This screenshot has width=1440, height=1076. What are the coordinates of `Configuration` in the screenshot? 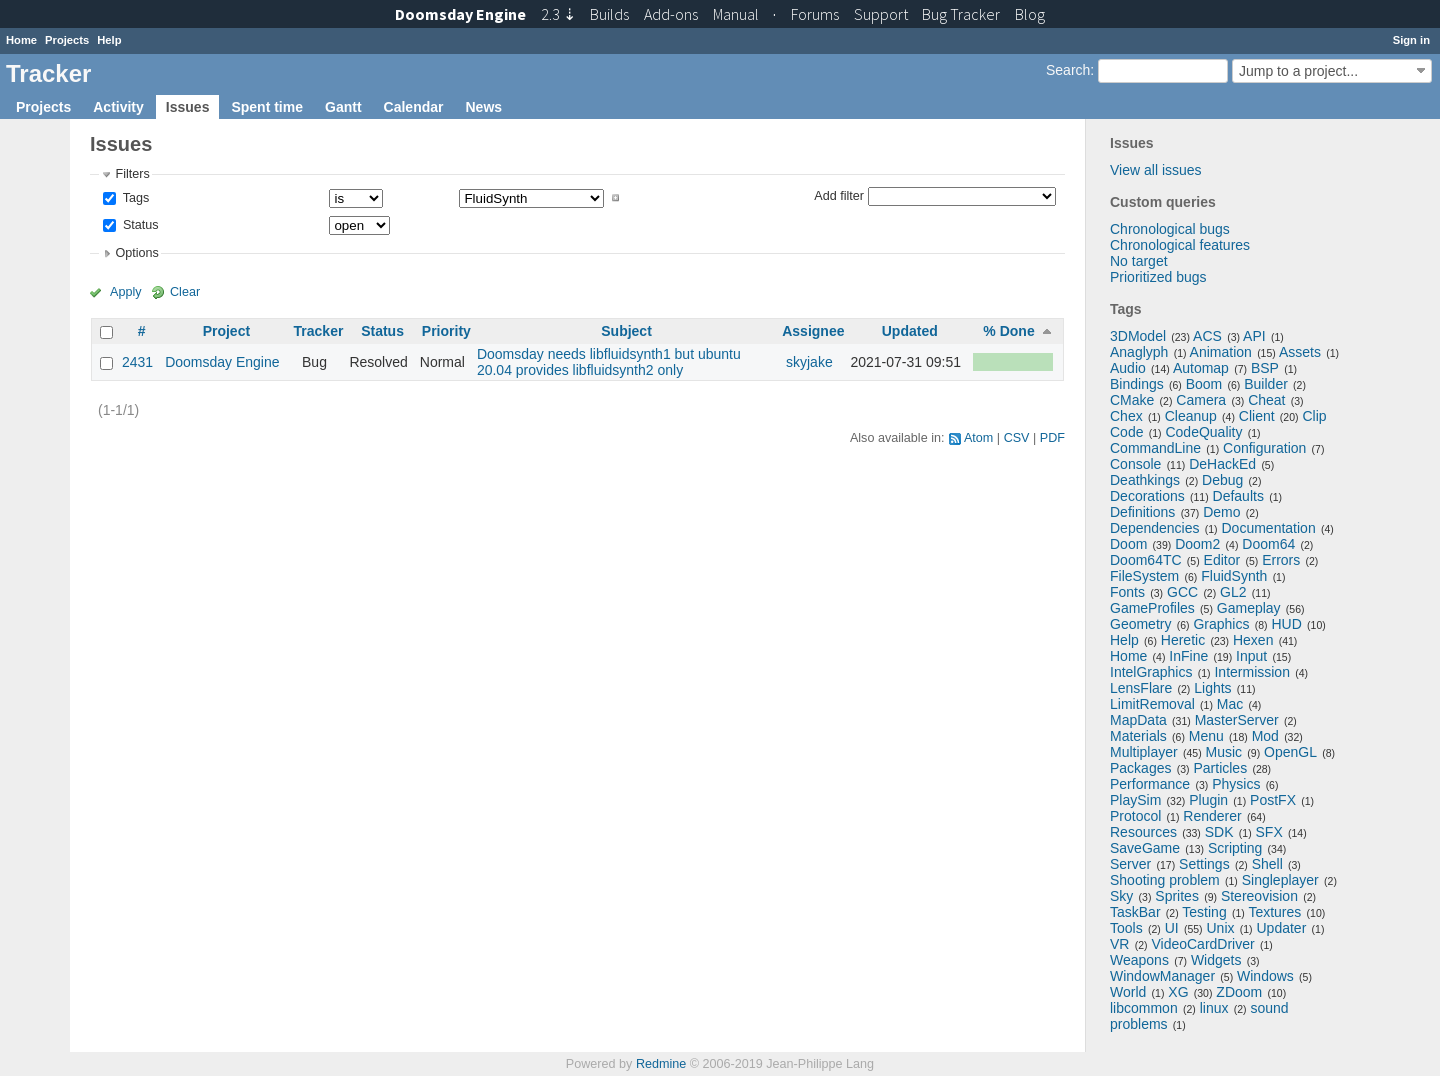 It's located at (1264, 448).